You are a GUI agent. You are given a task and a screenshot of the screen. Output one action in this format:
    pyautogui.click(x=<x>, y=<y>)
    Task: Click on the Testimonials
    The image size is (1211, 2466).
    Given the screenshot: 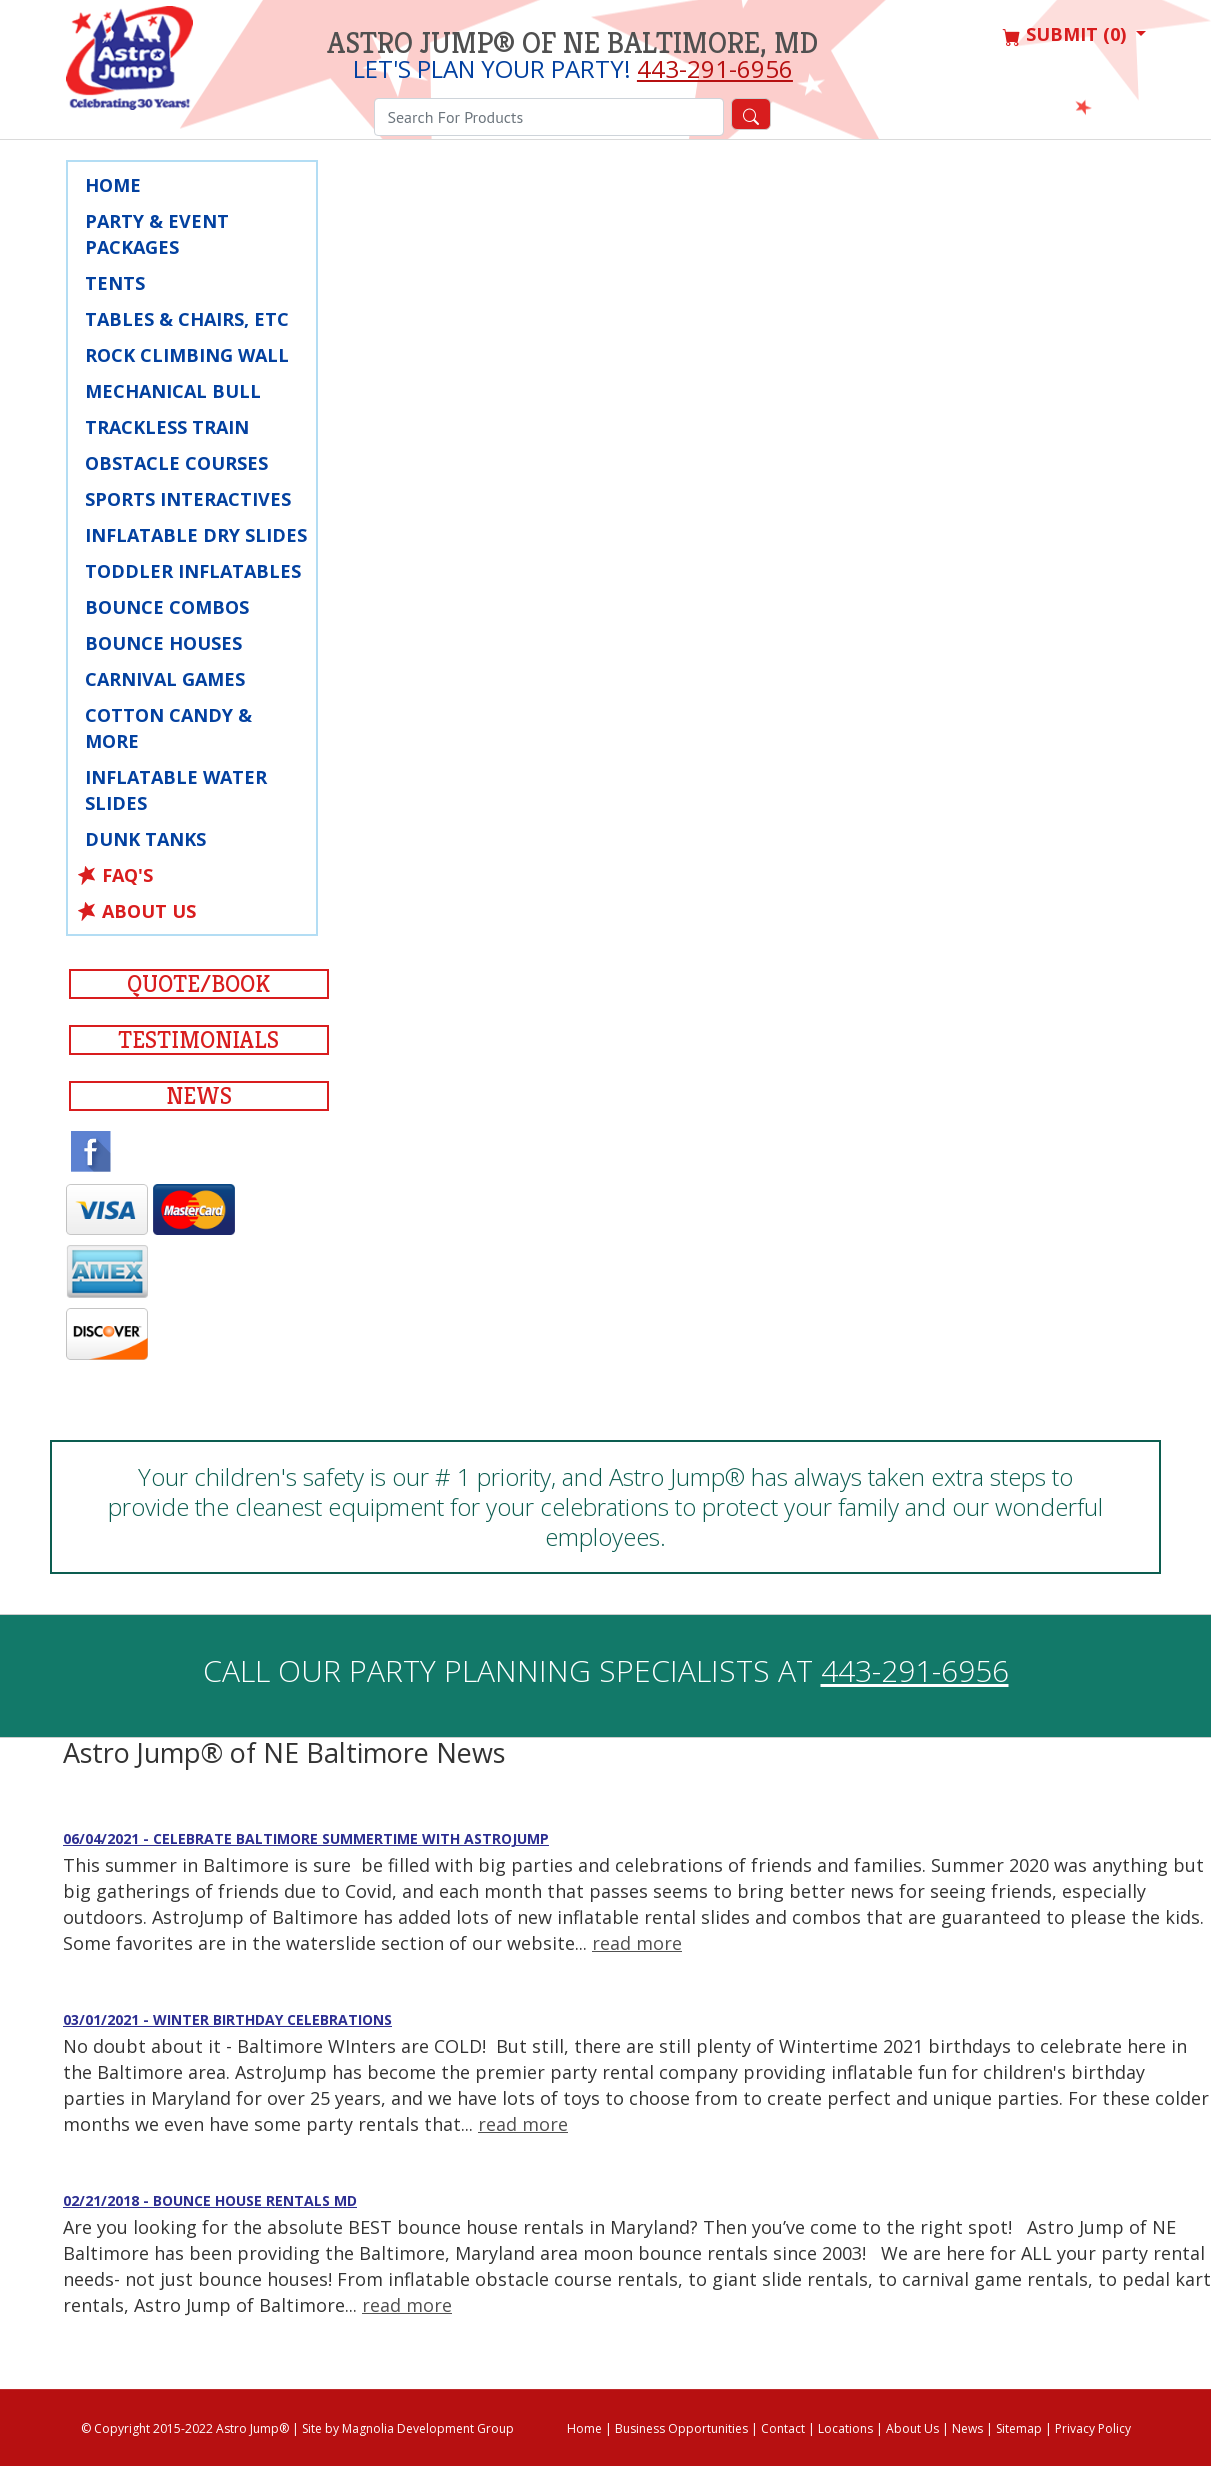 What is the action you would take?
    pyautogui.click(x=198, y=1040)
    